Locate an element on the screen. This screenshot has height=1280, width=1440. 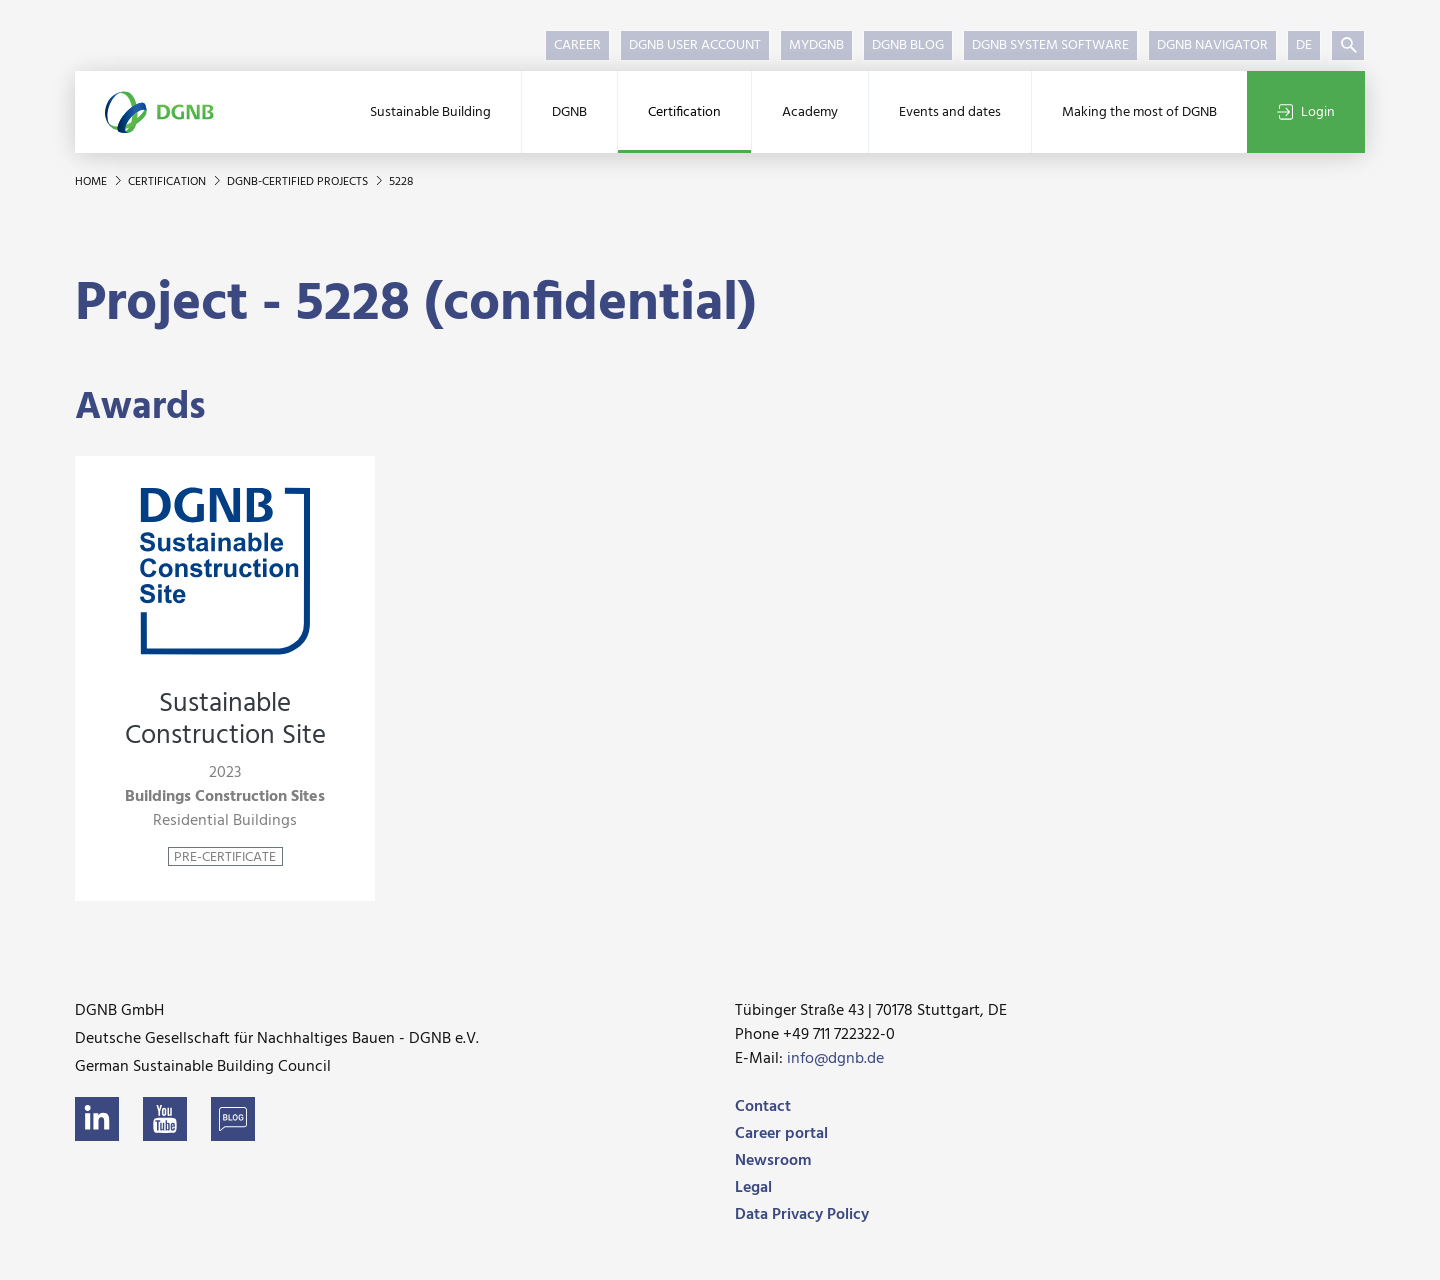
Academy is located at coordinates (810, 112).